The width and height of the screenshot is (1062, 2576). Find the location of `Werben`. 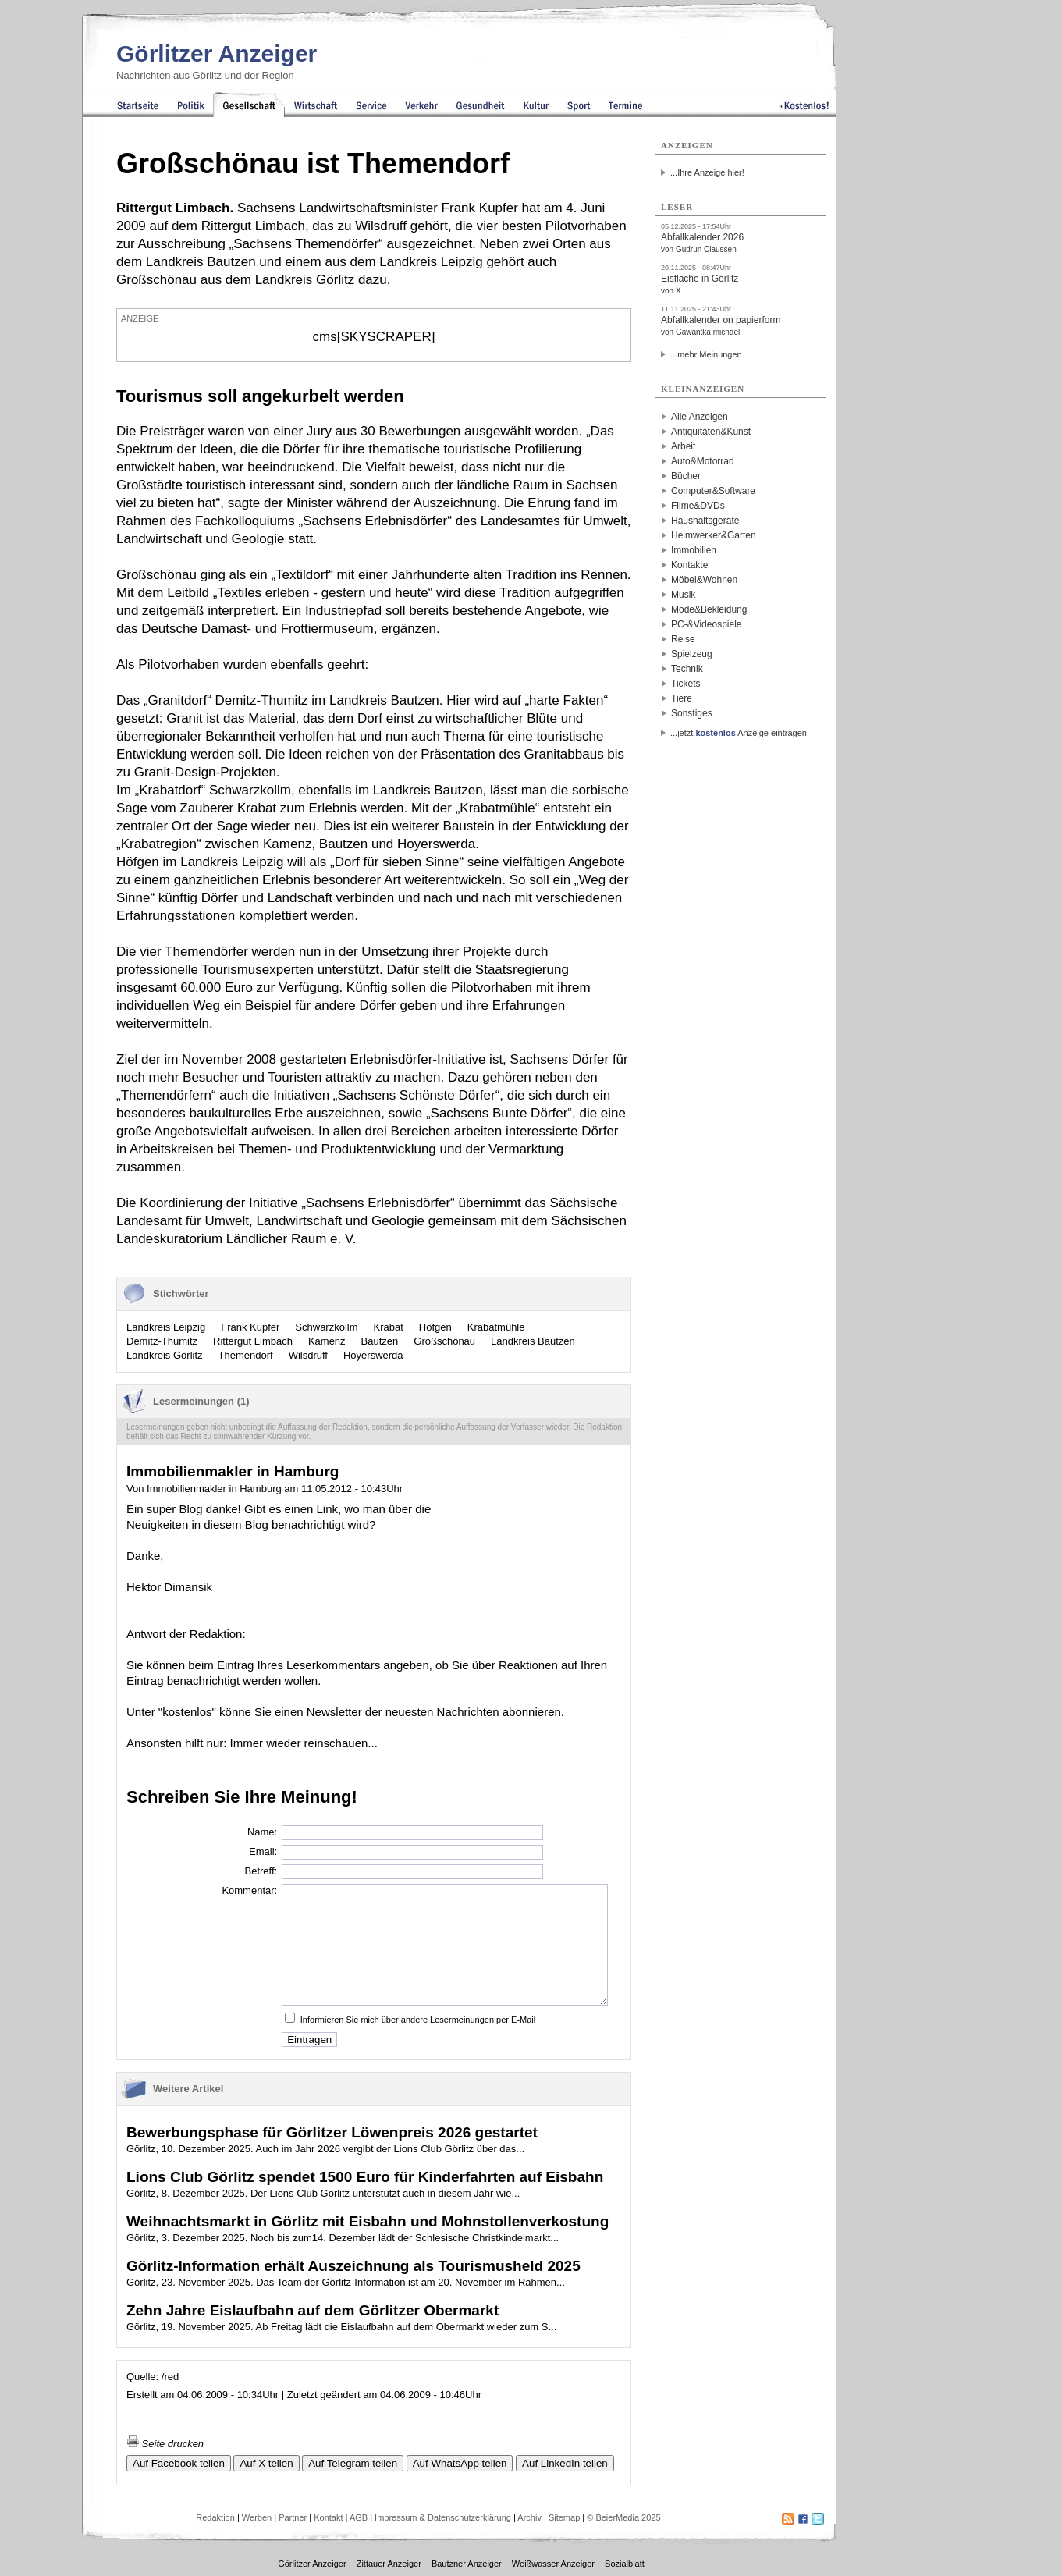

Werben is located at coordinates (257, 2517).